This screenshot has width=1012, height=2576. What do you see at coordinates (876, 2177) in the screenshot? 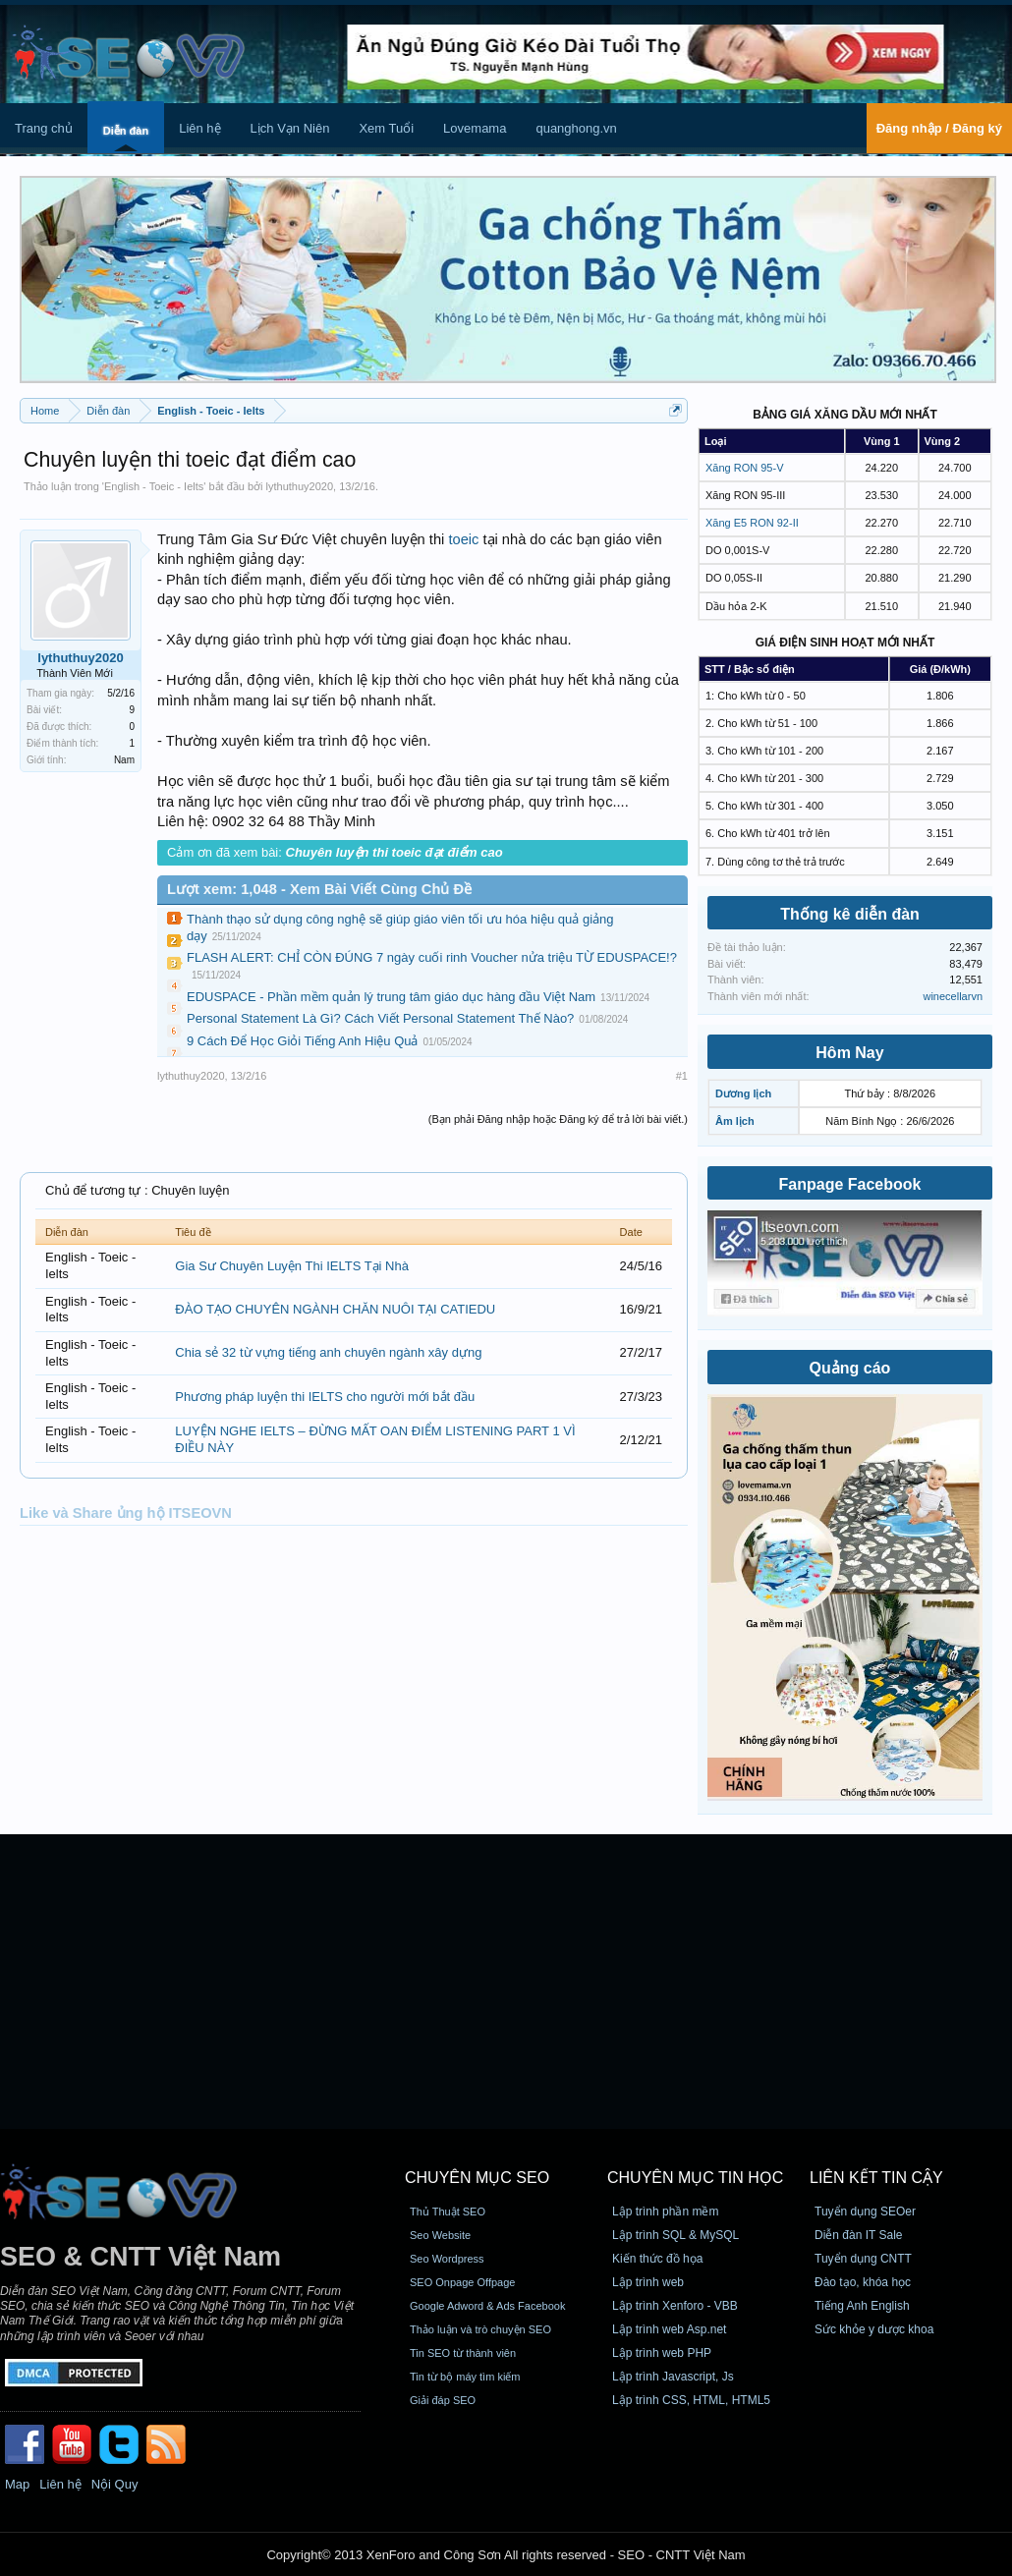
I see `Liên kết tin cậy` at bounding box center [876, 2177].